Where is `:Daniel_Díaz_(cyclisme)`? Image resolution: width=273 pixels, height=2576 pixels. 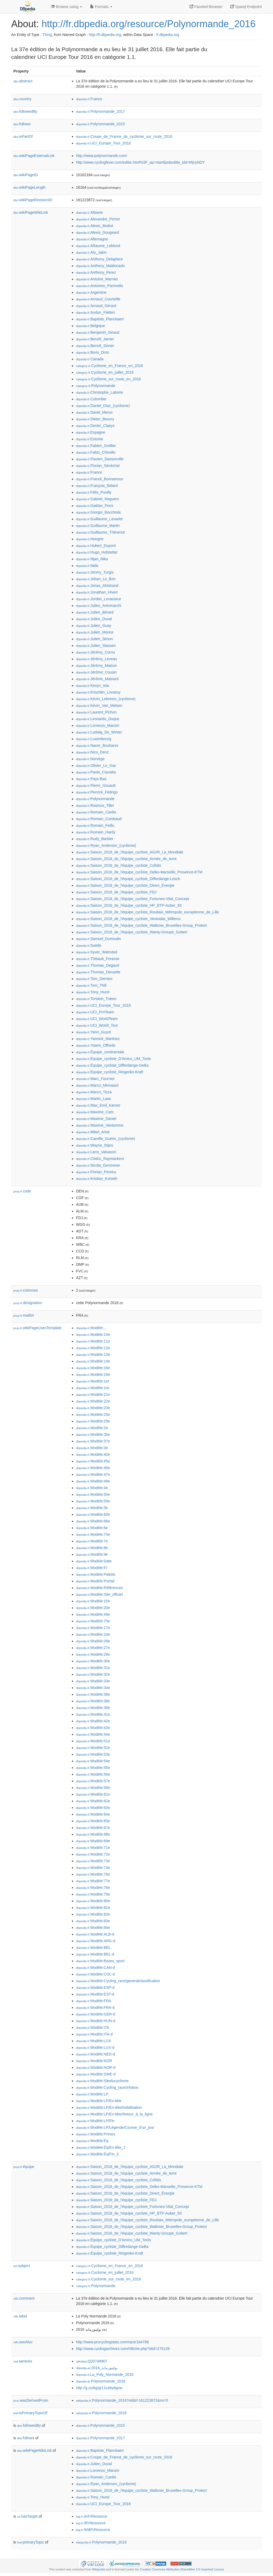 :Daniel_Díaz_(cyclisme) is located at coordinates (103, 406).